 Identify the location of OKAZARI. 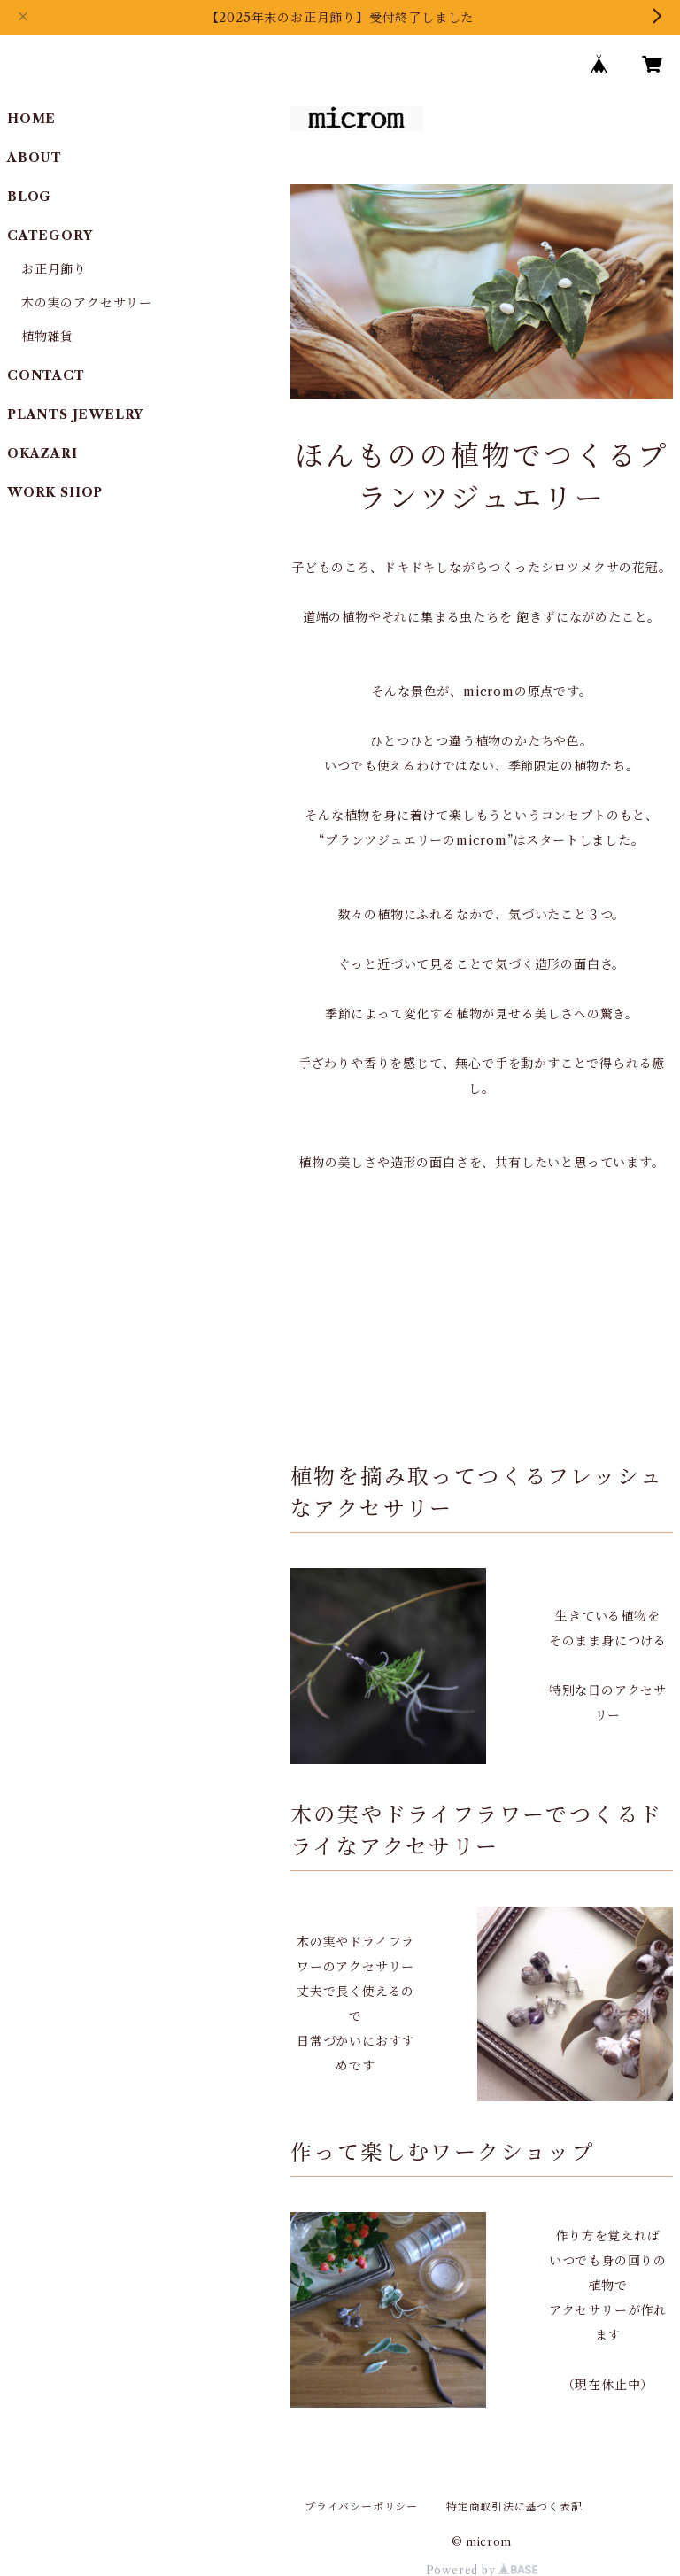
(42, 453).